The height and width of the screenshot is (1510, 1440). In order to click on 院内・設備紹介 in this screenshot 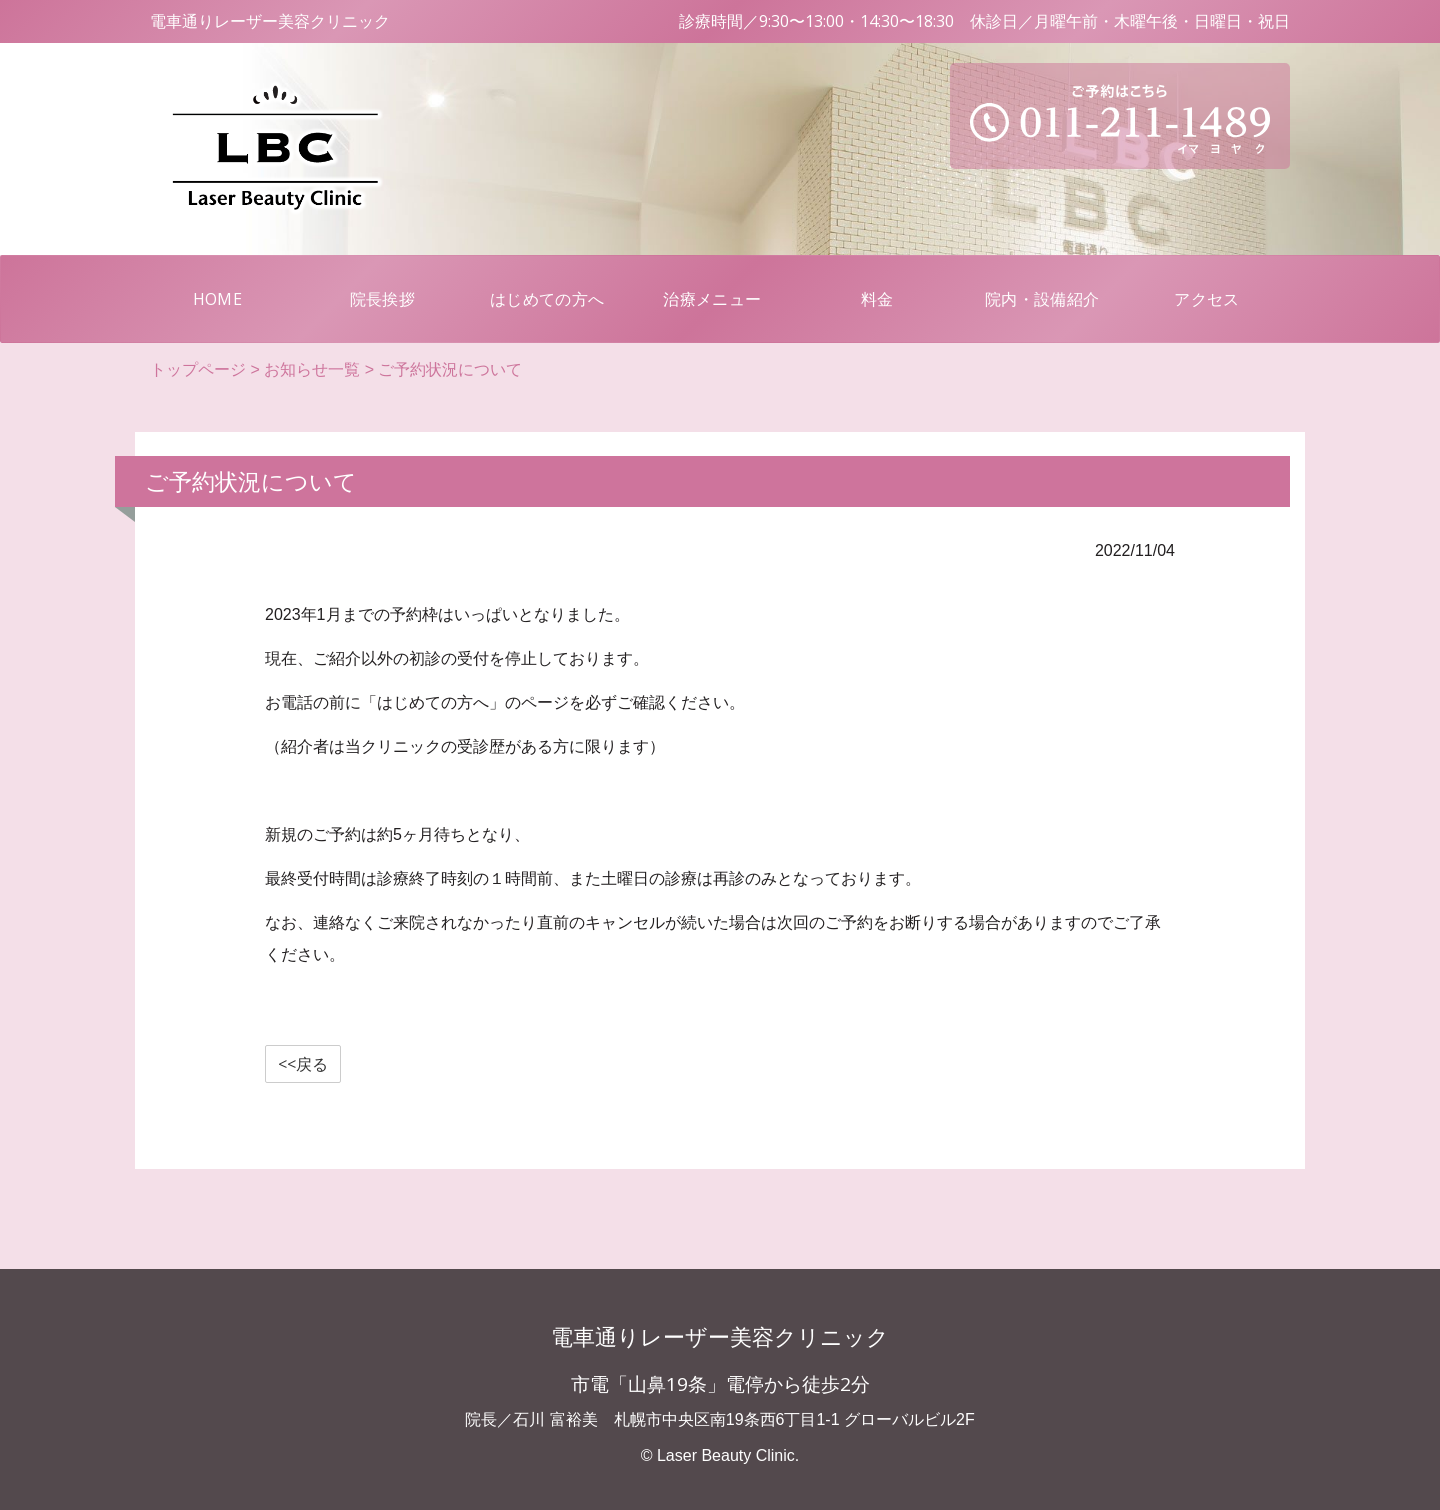, I will do `click(1042, 299)`.